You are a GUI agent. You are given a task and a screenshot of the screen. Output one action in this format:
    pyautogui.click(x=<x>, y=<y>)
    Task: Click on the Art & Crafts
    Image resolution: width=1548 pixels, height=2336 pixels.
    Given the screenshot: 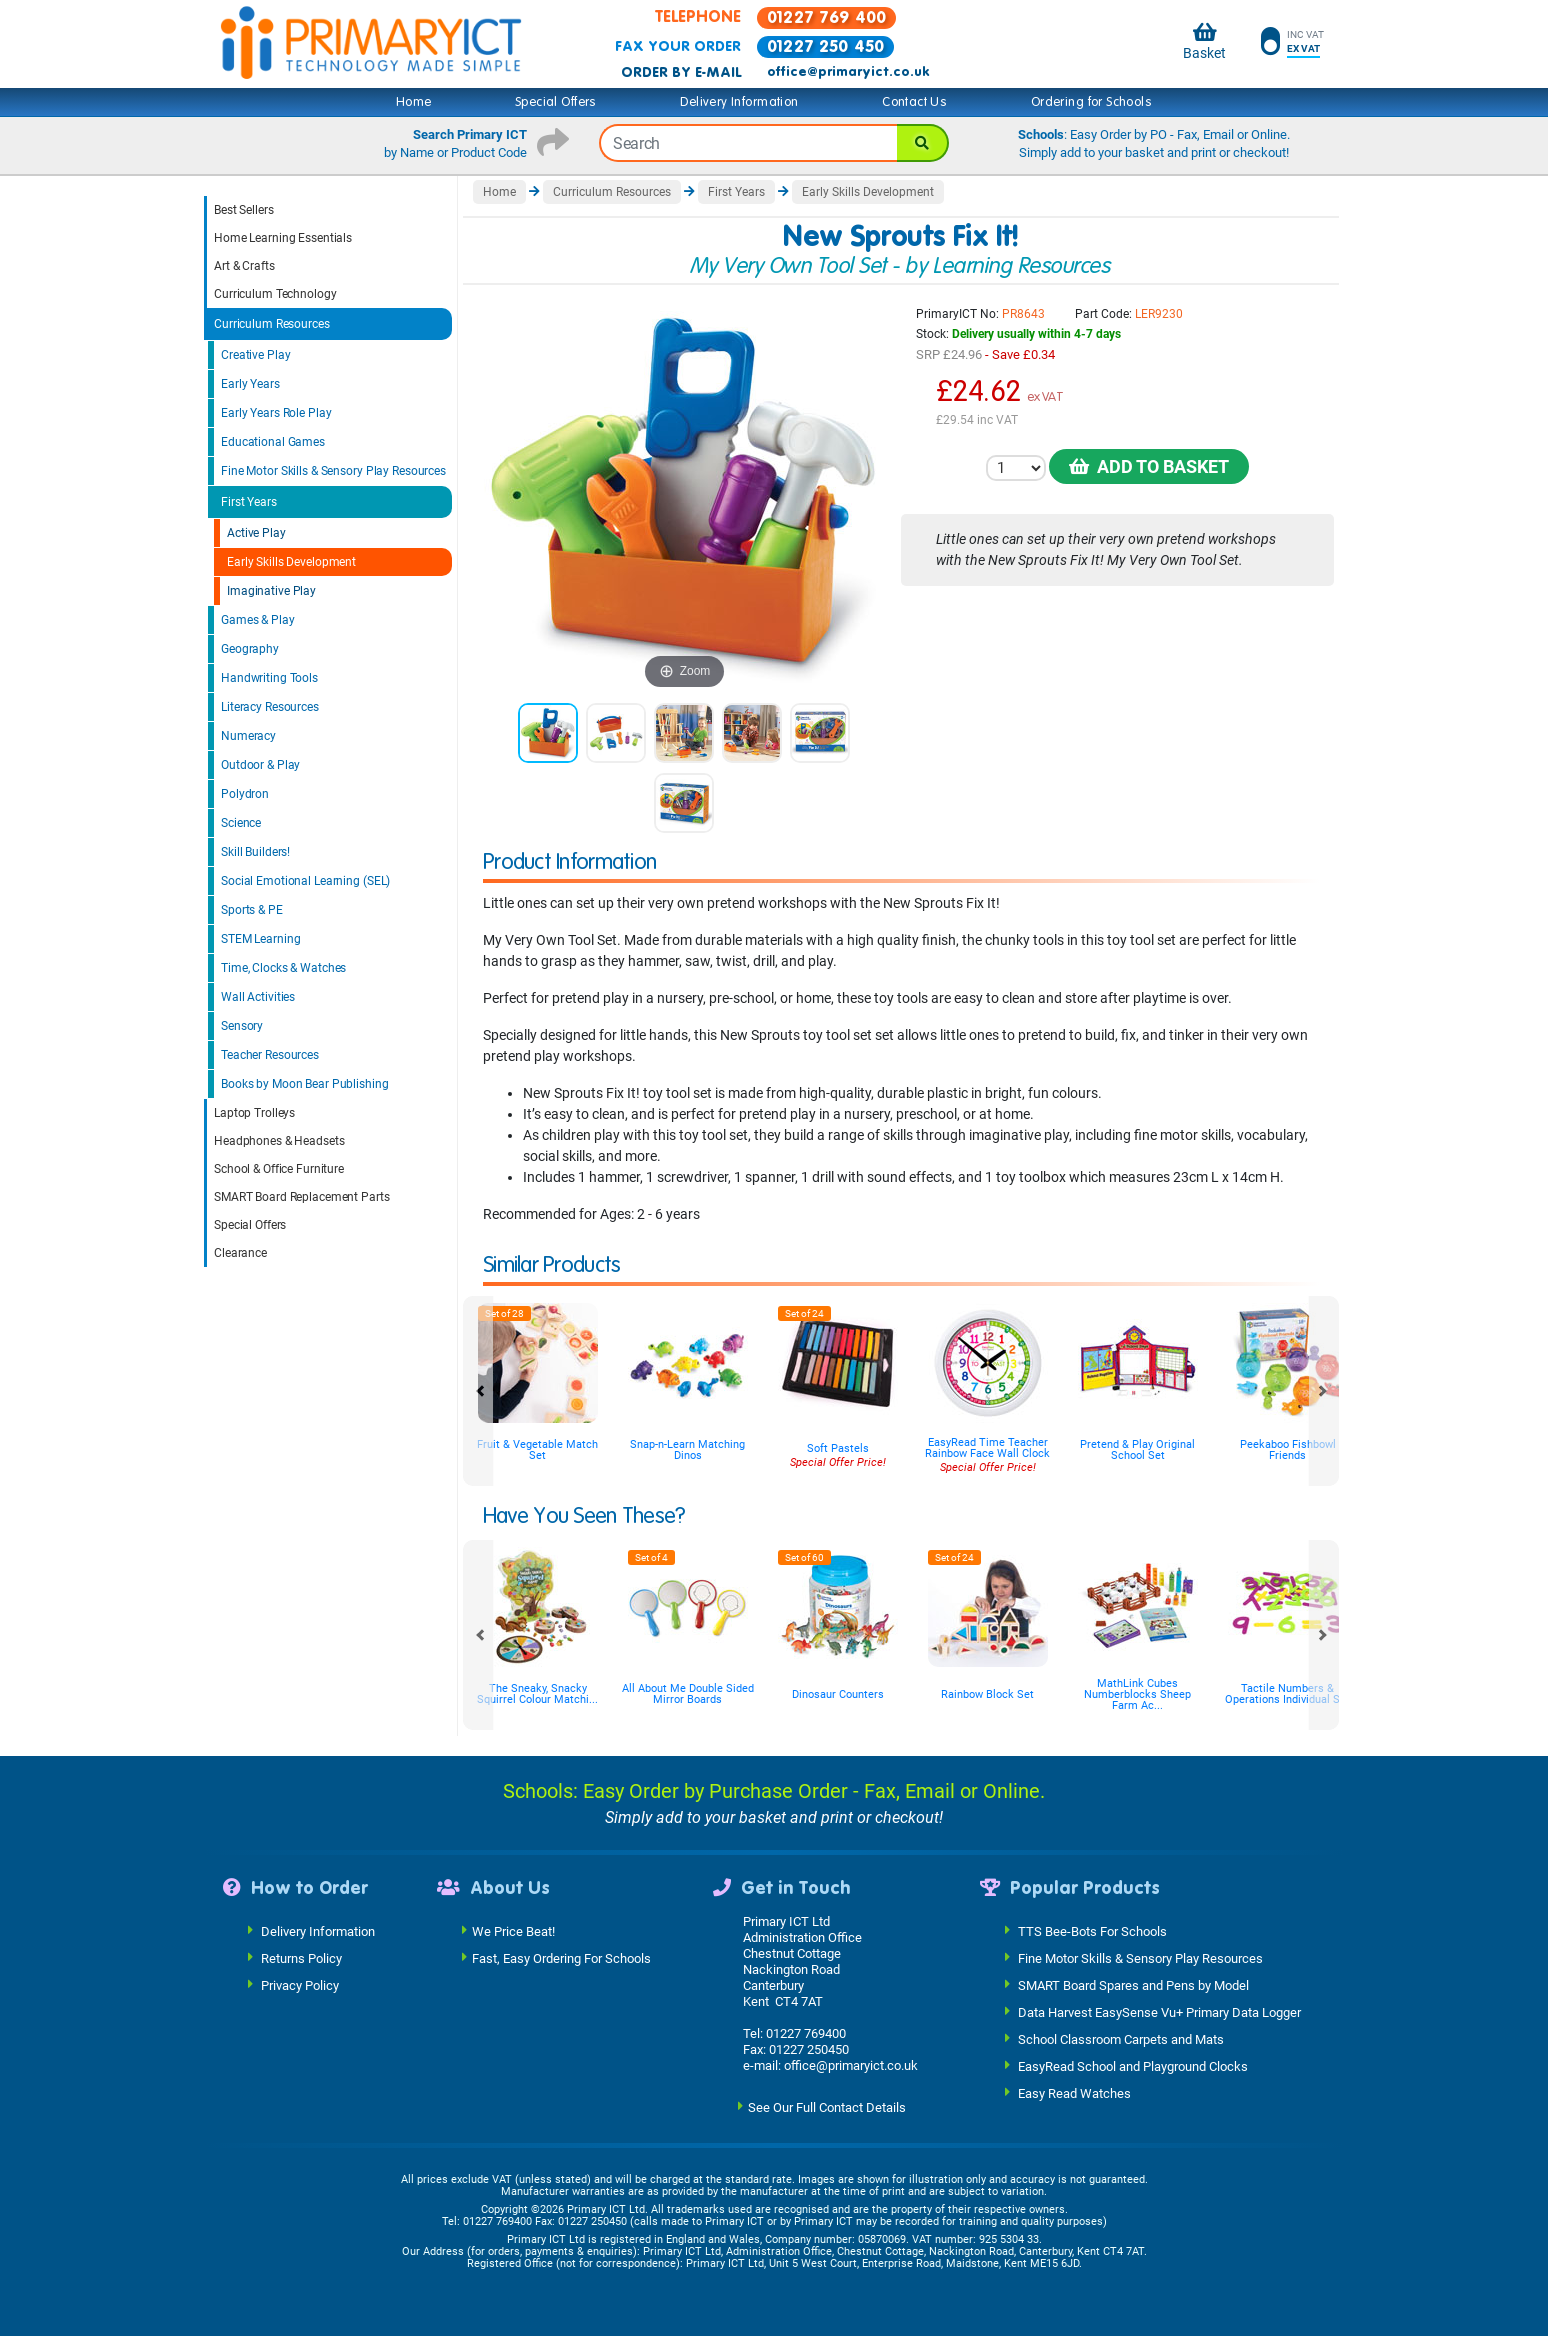 What is the action you would take?
    pyautogui.click(x=244, y=266)
    